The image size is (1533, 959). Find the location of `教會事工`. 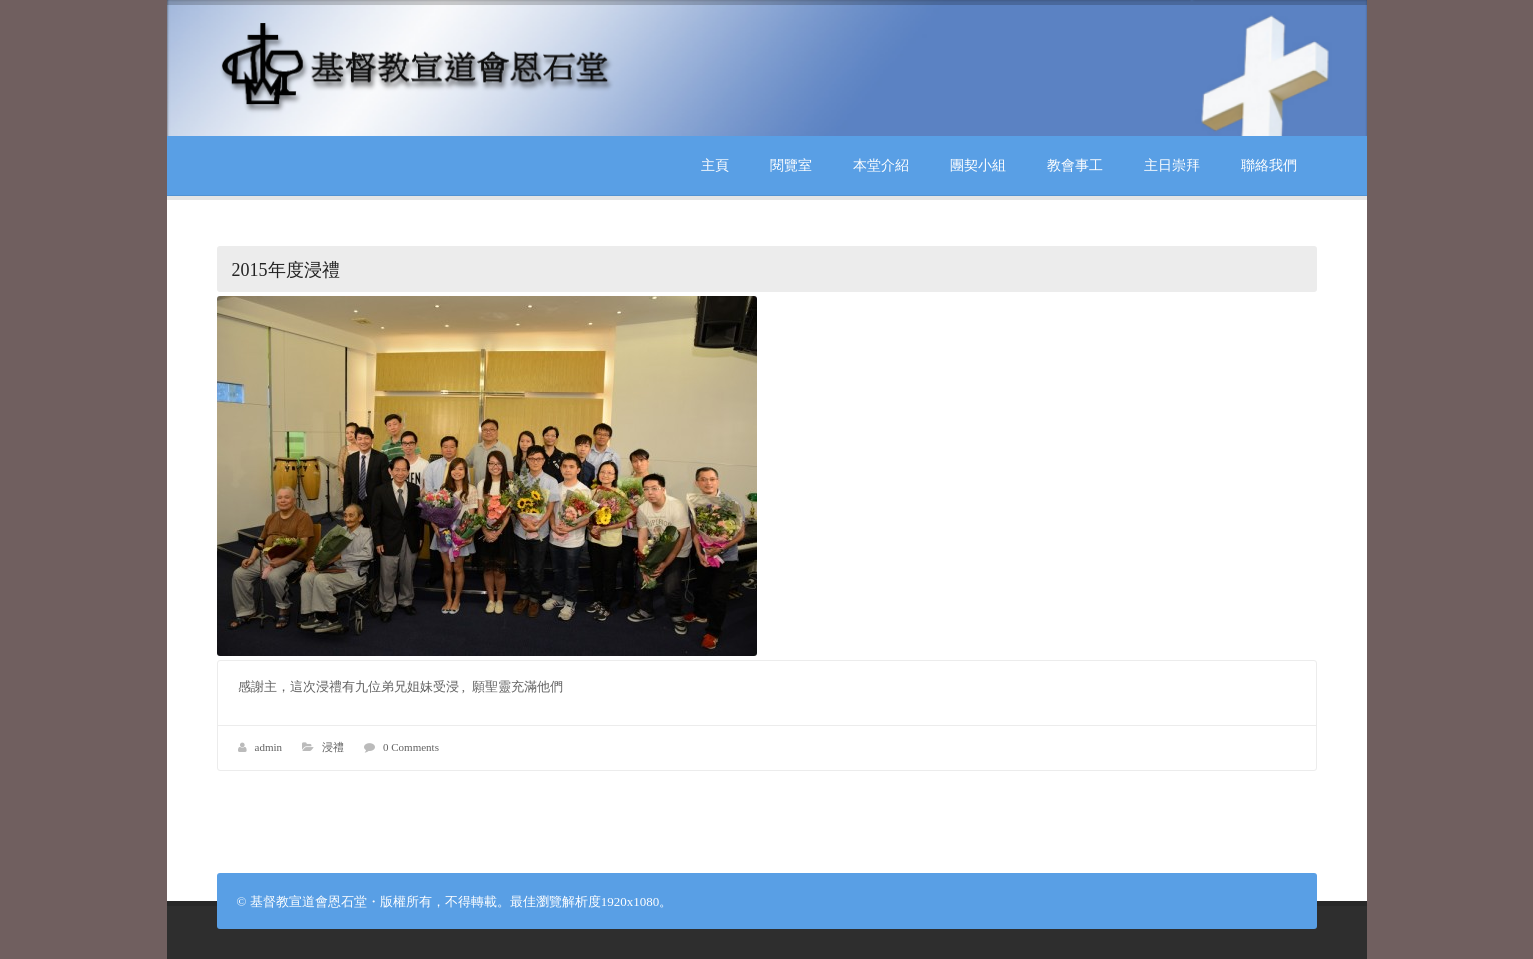

教會事工 is located at coordinates (1075, 165).